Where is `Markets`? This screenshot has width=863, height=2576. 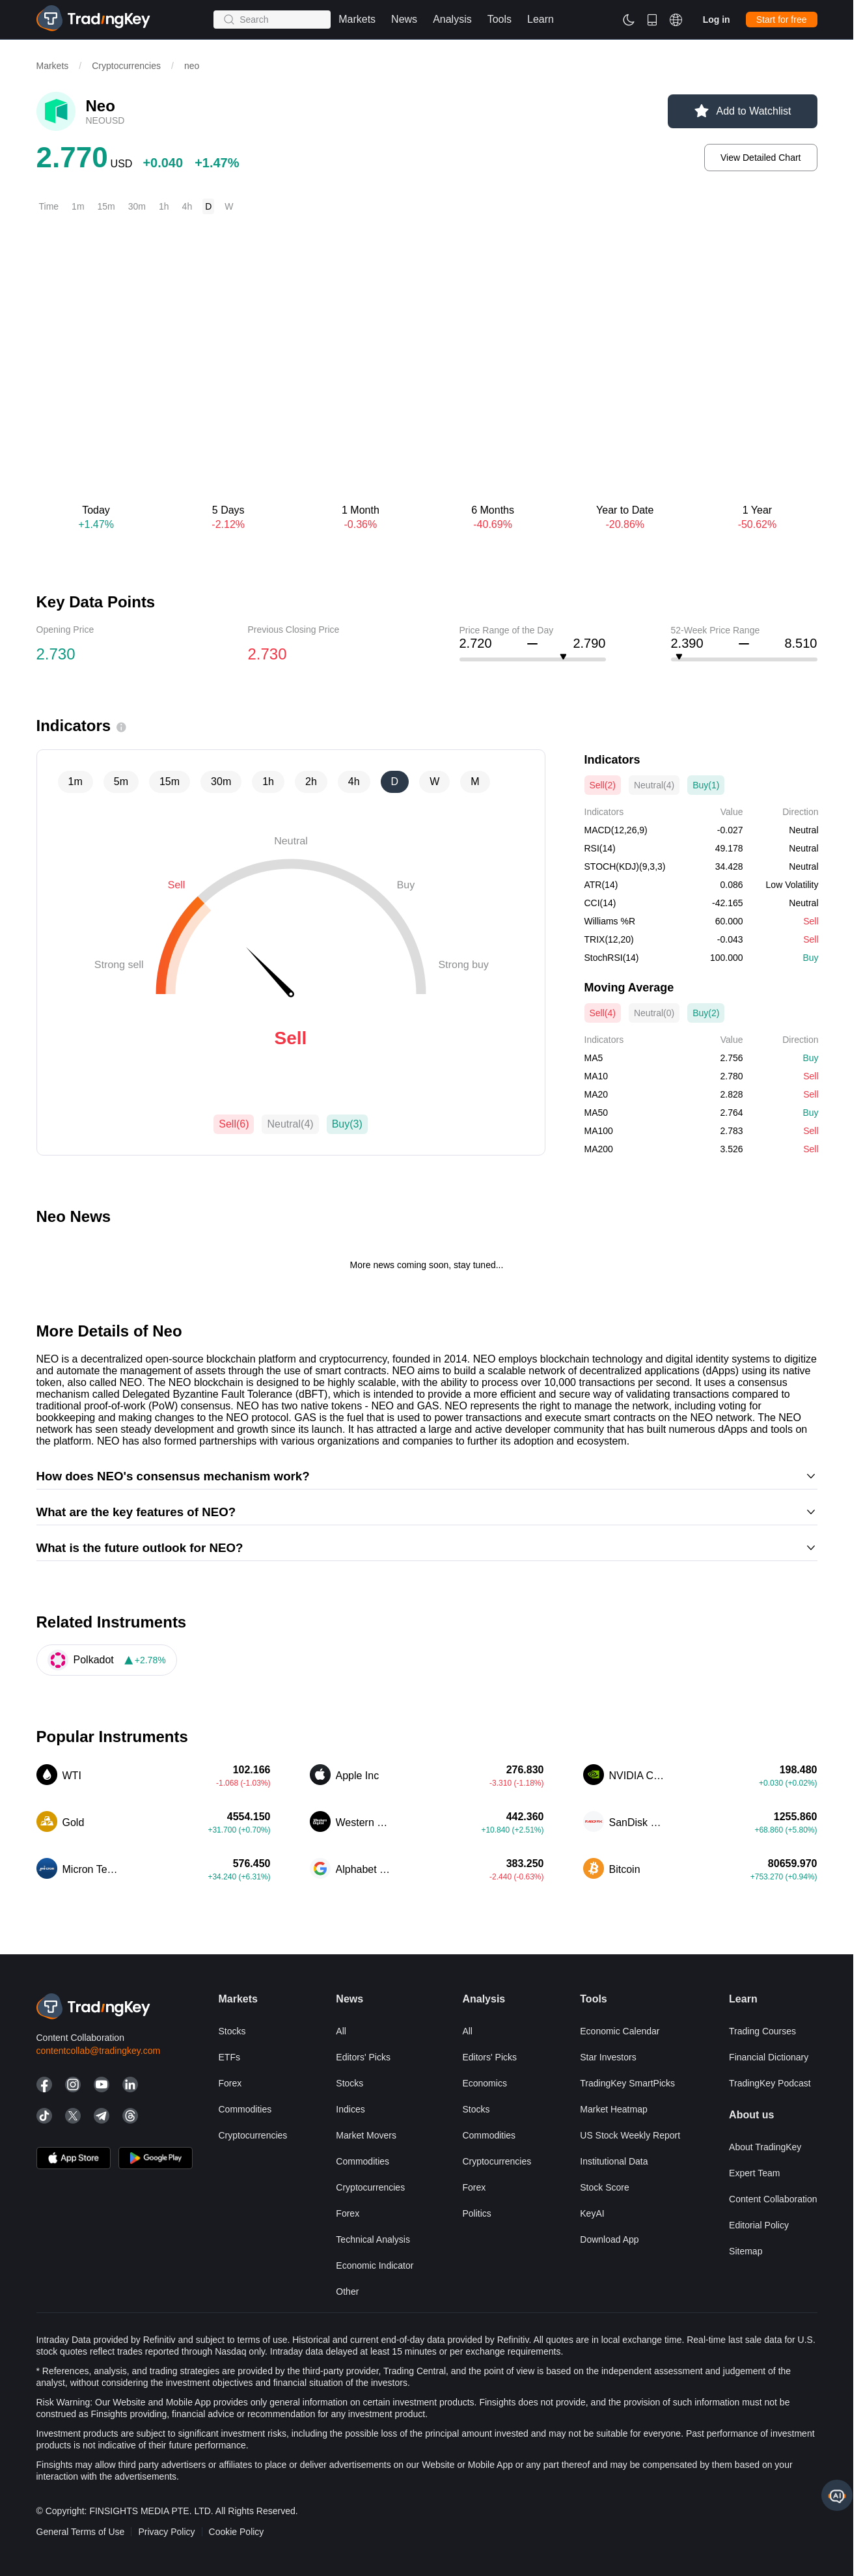 Markets is located at coordinates (52, 66).